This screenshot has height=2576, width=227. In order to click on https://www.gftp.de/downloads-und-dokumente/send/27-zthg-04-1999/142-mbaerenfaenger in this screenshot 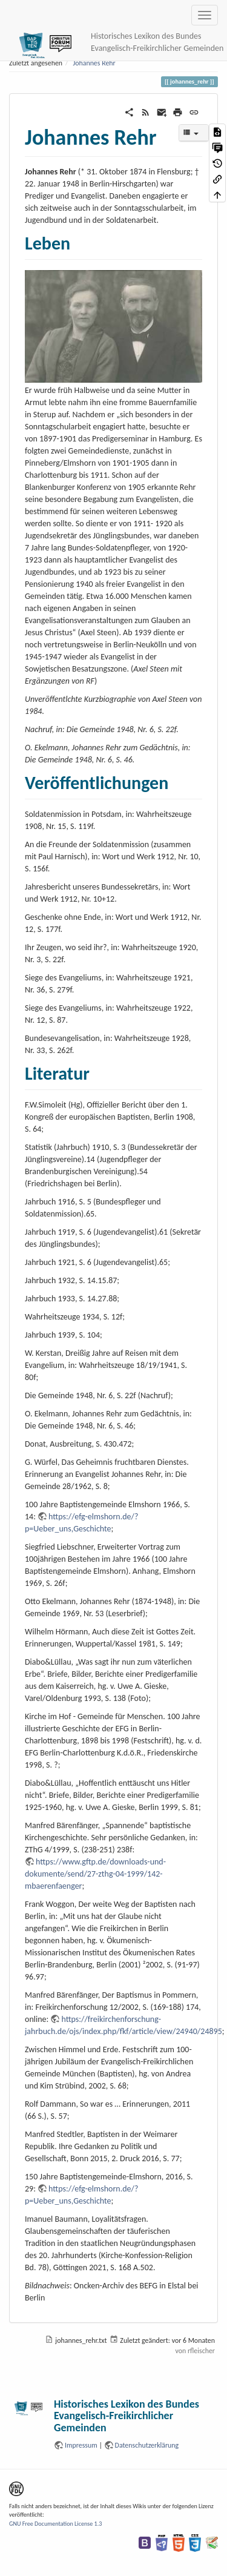, I will do `click(95, 1874)`.